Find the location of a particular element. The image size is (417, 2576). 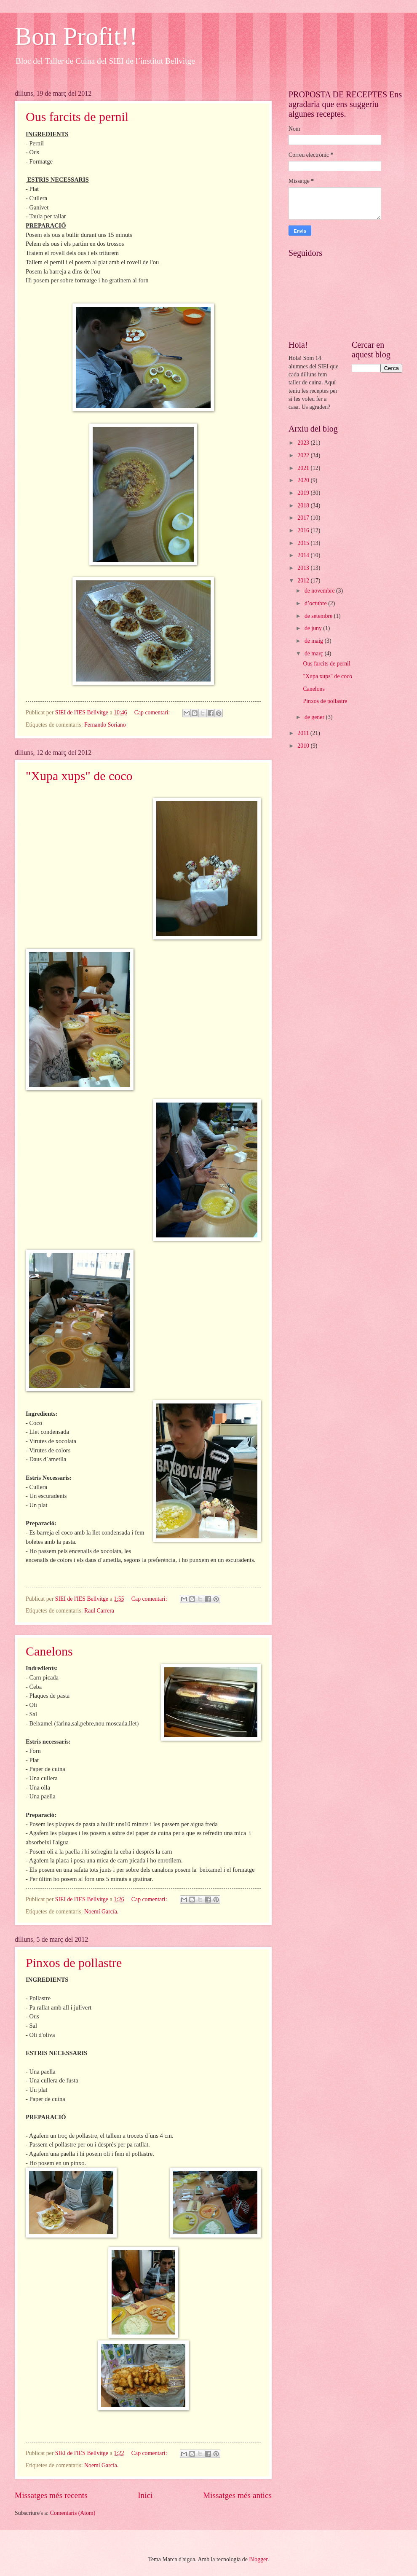

de juny is located at coordinates (314, 628).